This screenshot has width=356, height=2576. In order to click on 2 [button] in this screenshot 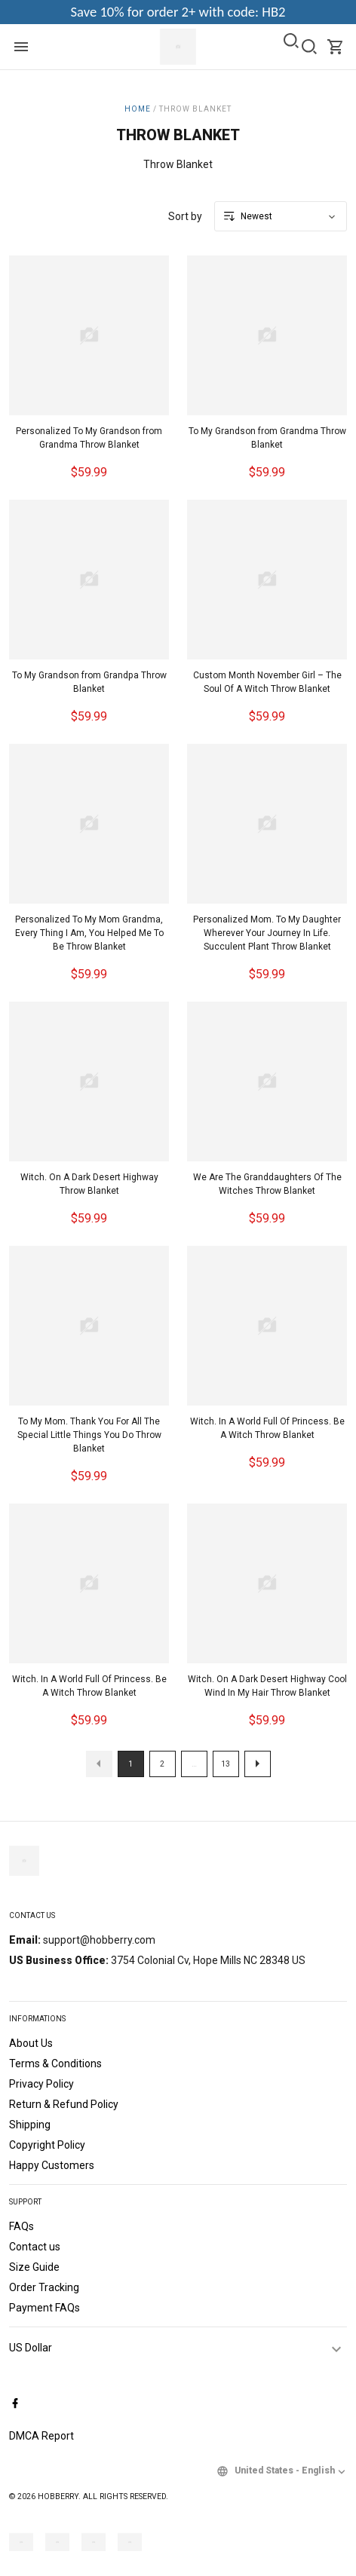, I will do `click(162, 1764)`.